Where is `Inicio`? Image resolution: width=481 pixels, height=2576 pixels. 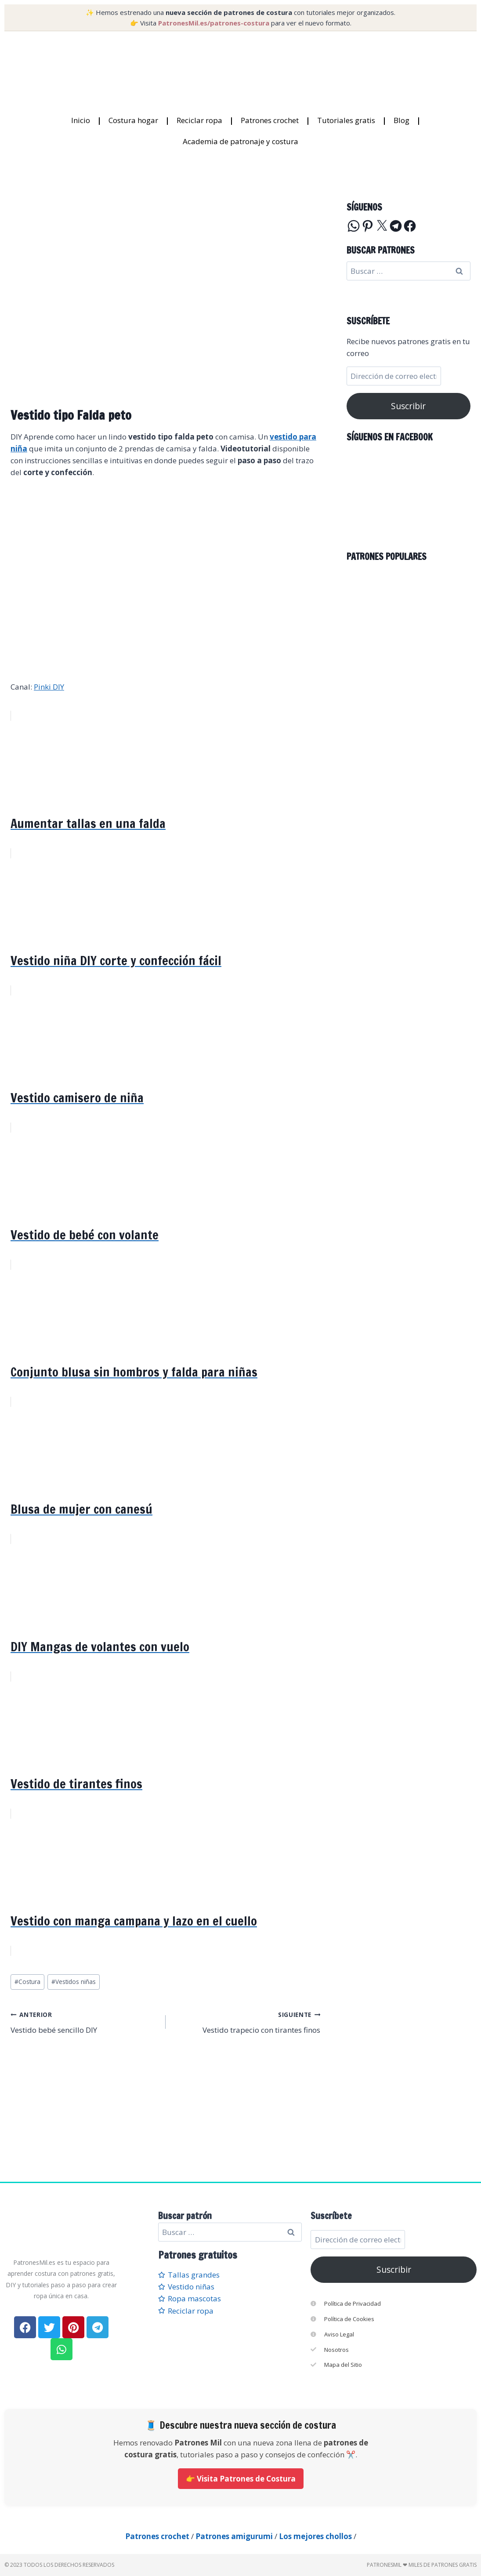 Inicio is located at coordinates (80, 120).